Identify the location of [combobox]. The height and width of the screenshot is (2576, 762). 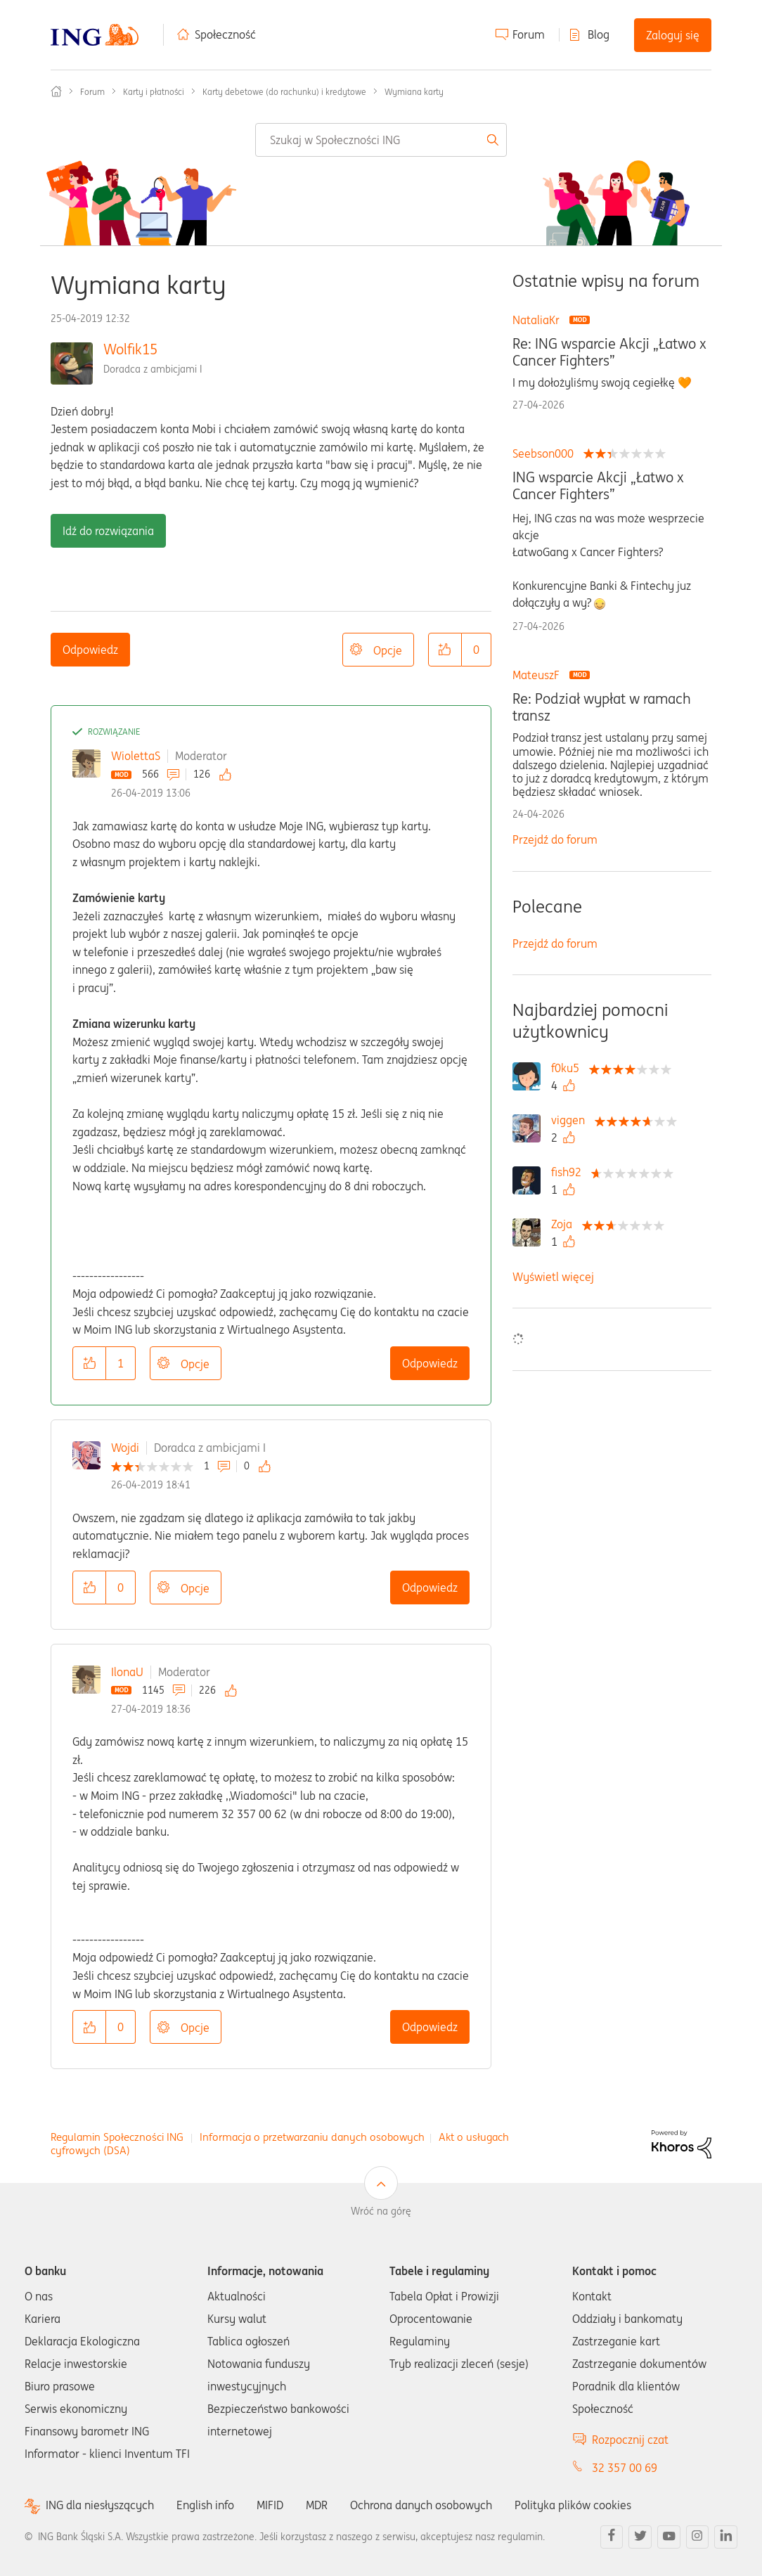
(381, 140).